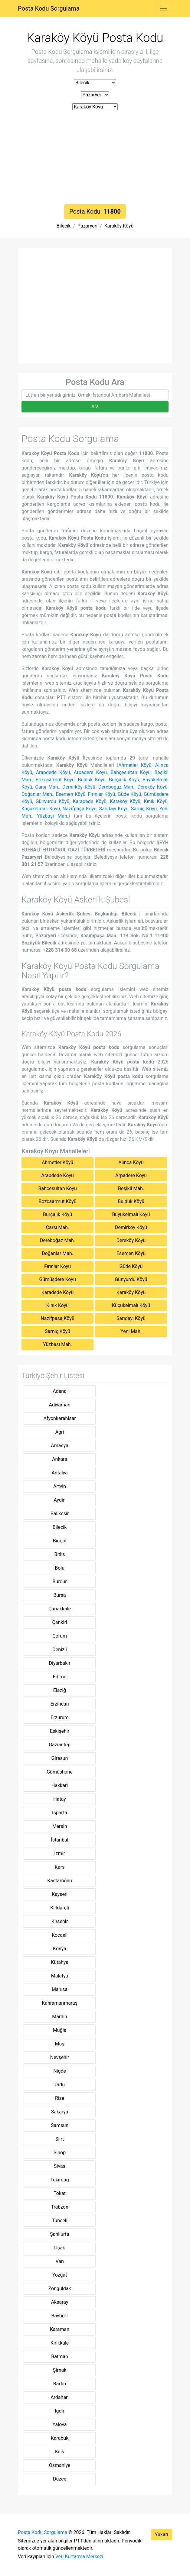 Image resolution: width=190 pixels, height=2576 pixels. I want to click on Bahçesultan Köyü, so click(130, 772).